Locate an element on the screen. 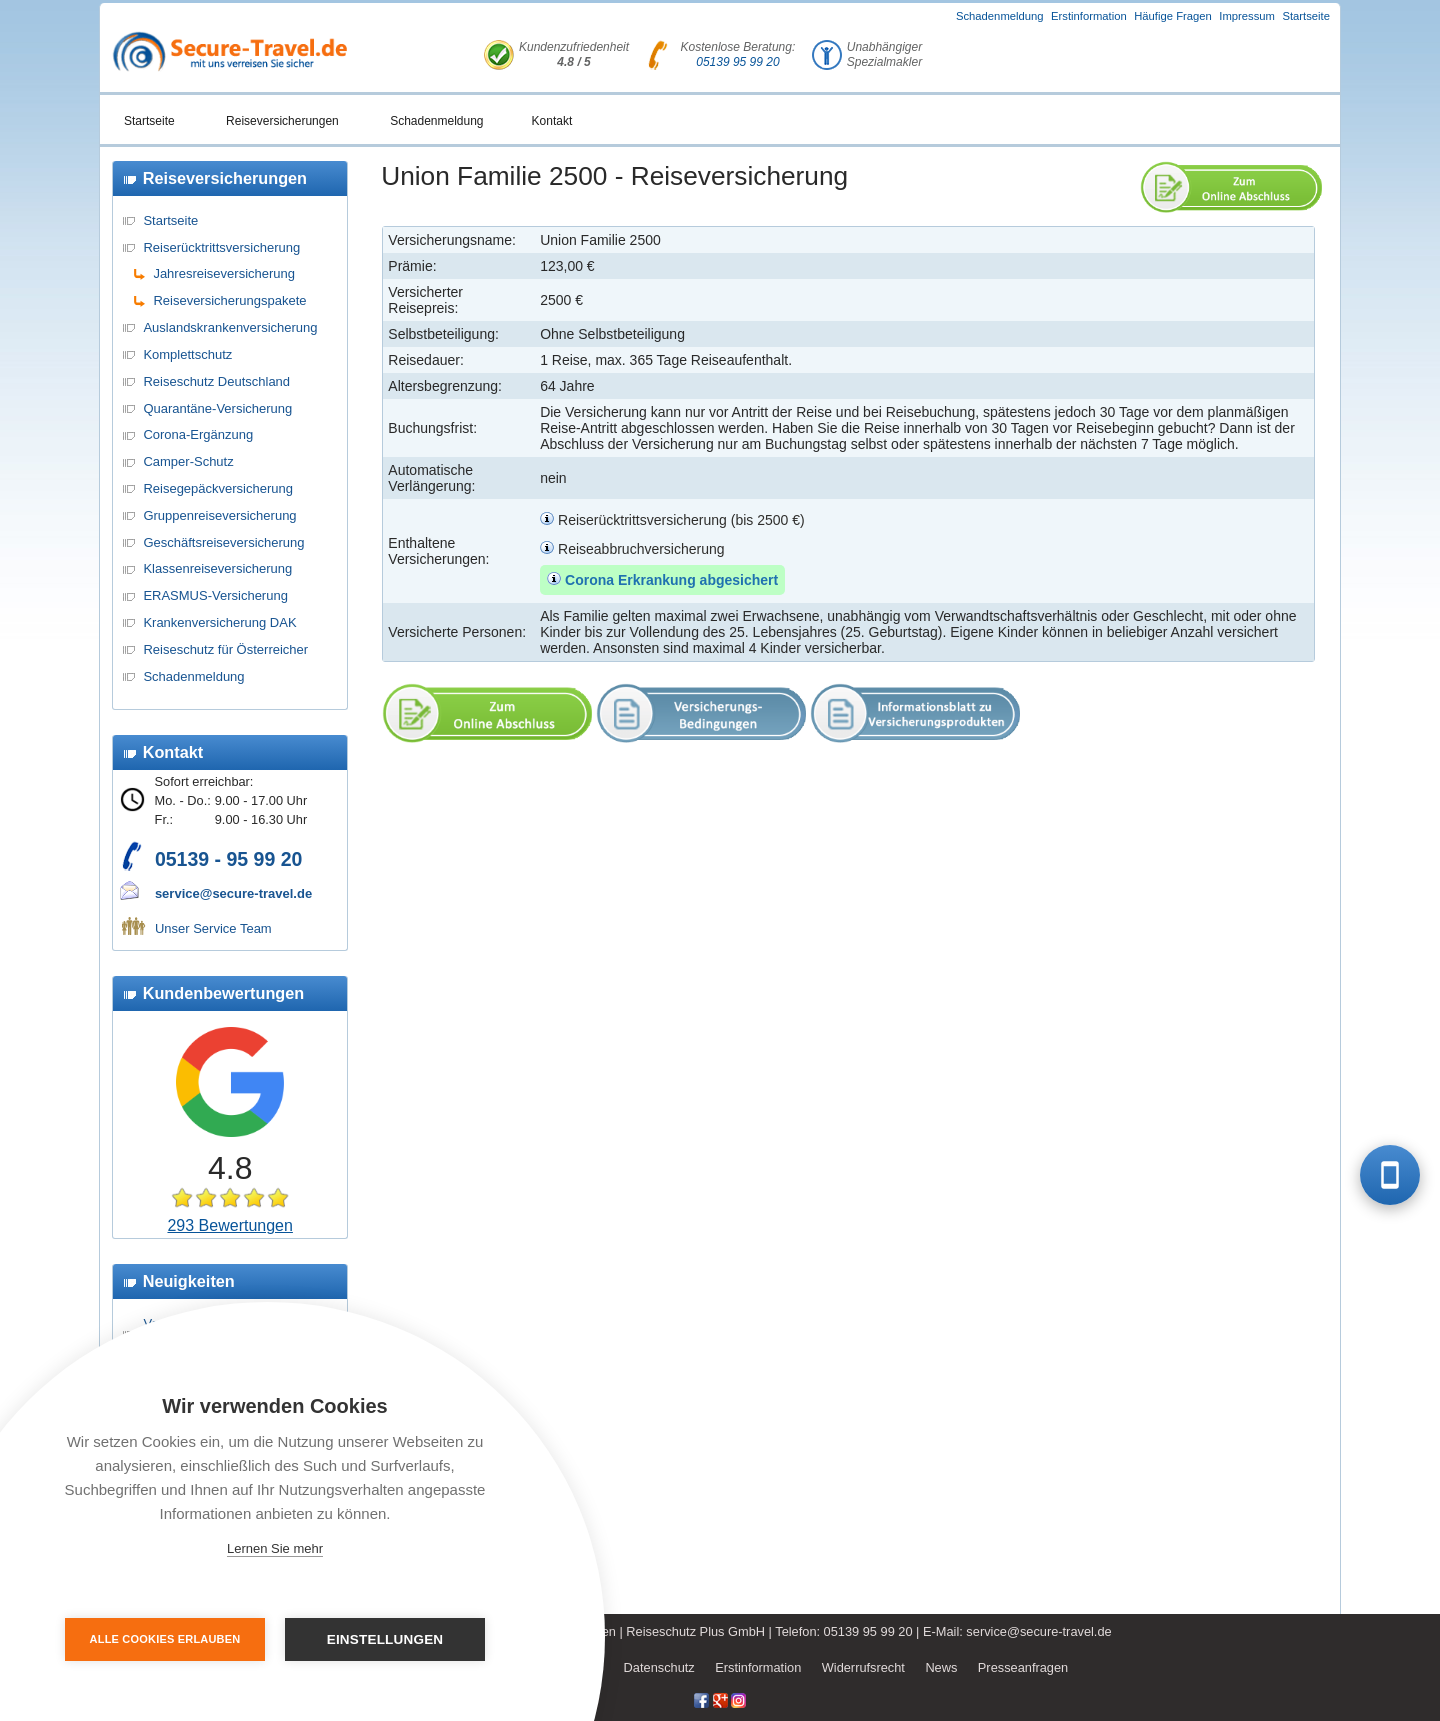 Image resolution: width=1440 pixels, height=1721 pixels. Corona-Ergänzung is located at coordinates (198, 434).